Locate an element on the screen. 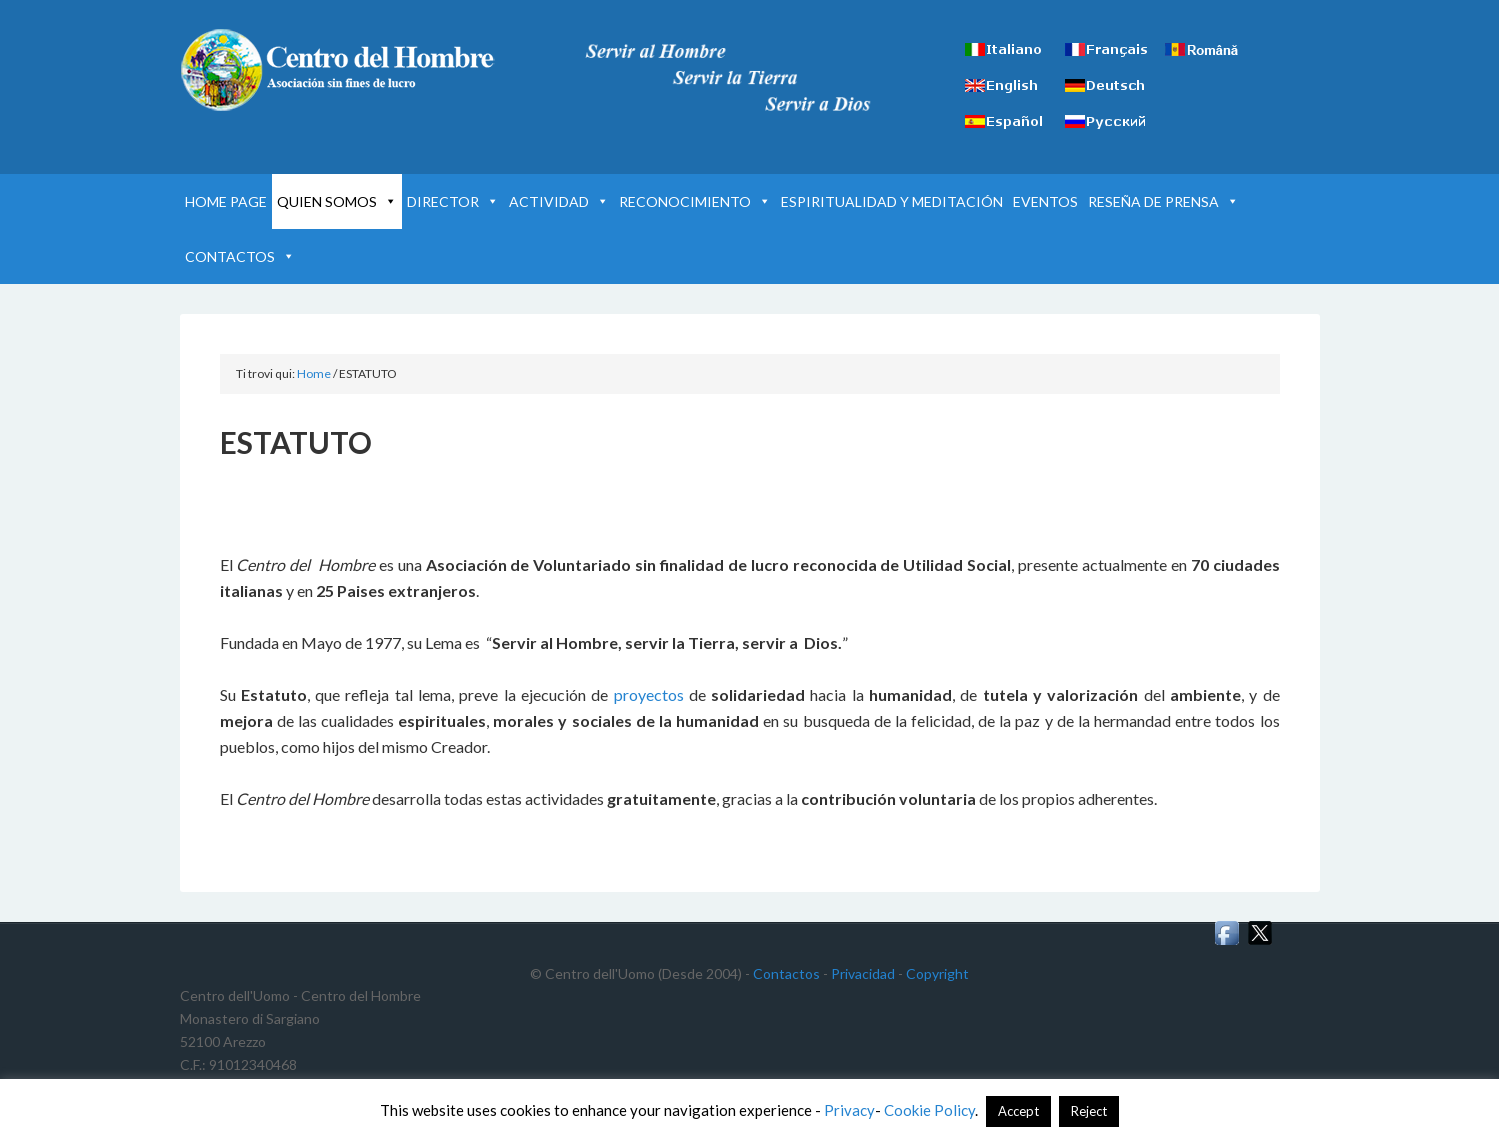 The image size is (1499, 1139). QUIEN SOMOS is located at coordinates (337, 201).